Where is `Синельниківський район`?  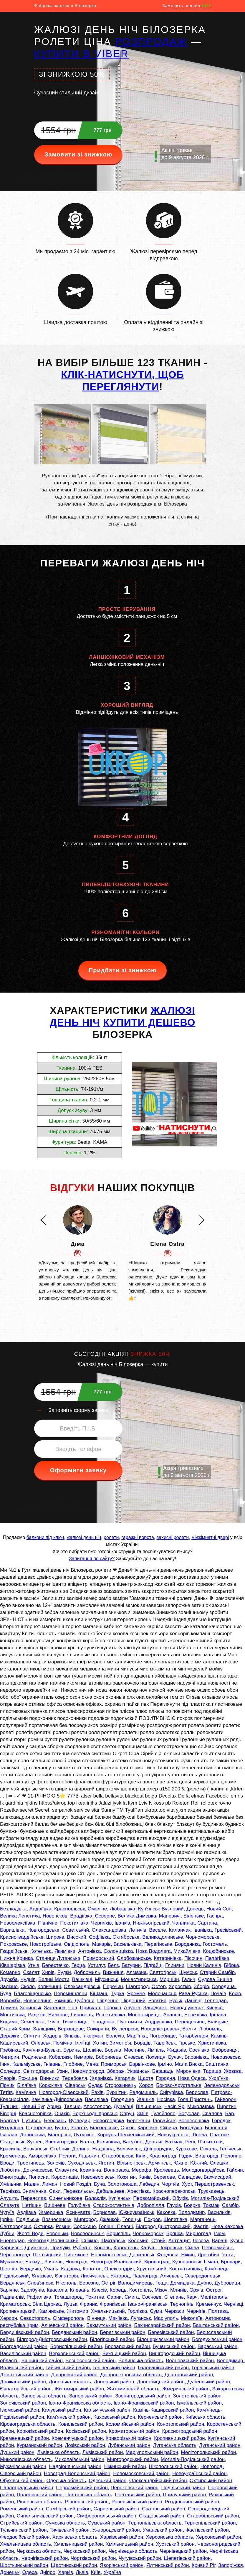 Синельниківський район is located at coordinates (45, 2516).